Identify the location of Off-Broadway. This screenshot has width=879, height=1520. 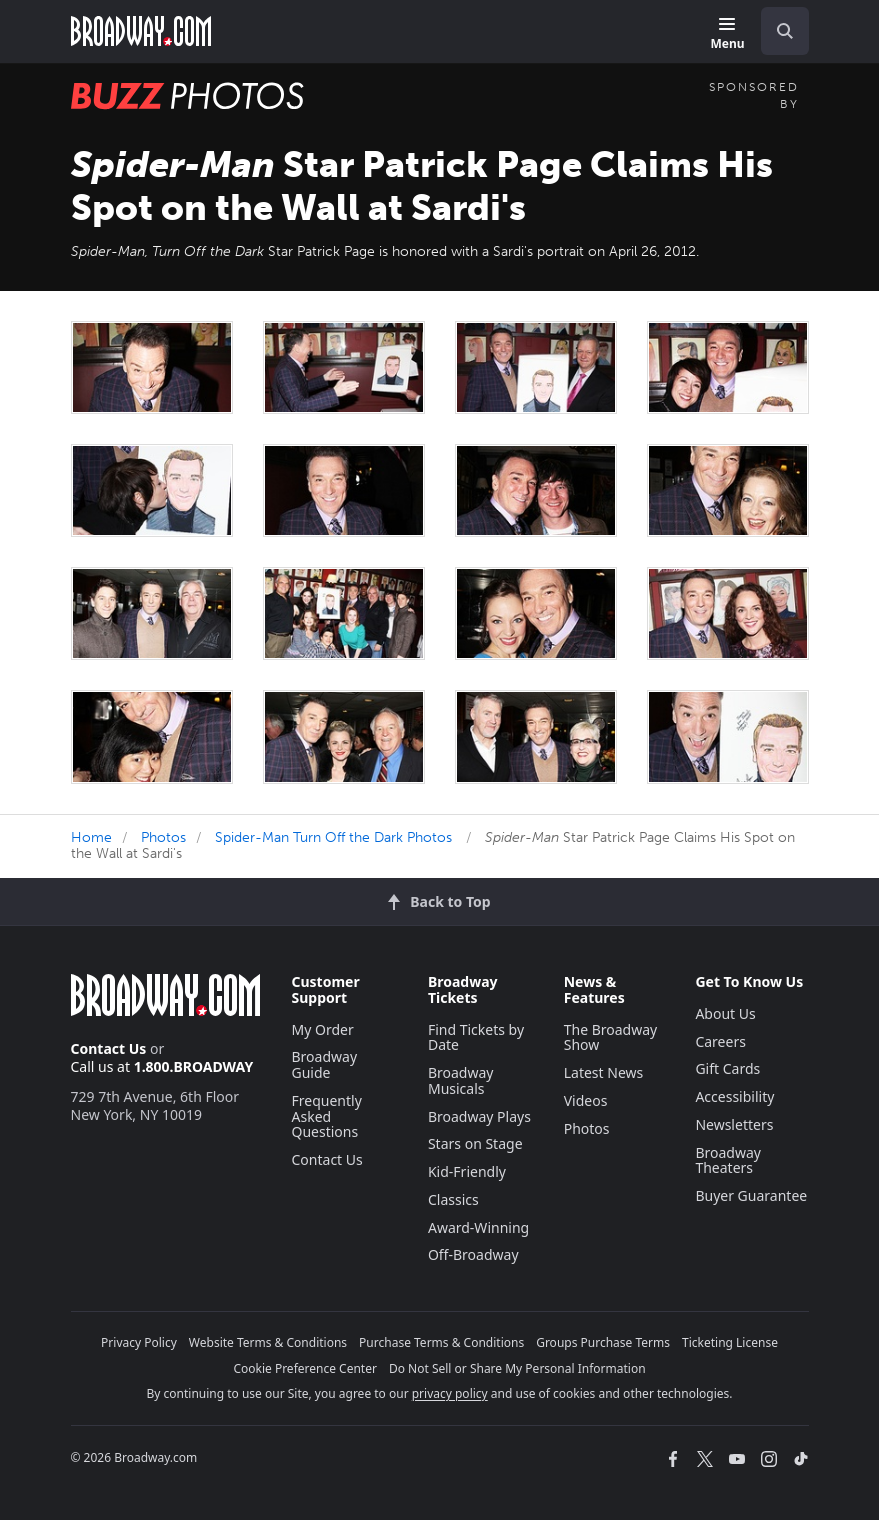
(473, 1254).